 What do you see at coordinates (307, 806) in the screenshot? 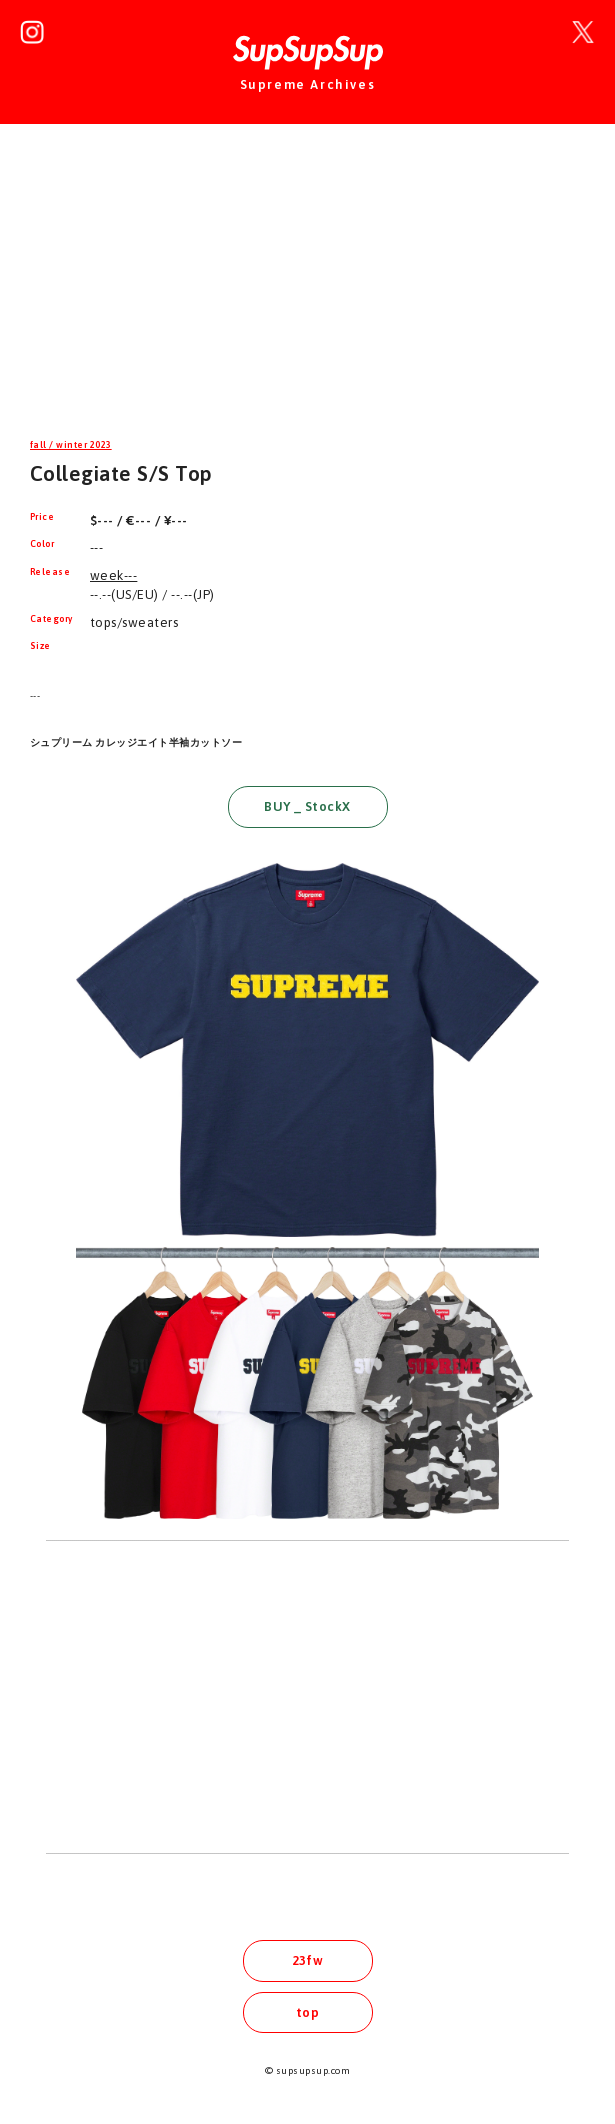
I see `BUY _ StockX` at bounding box center [307, 806].